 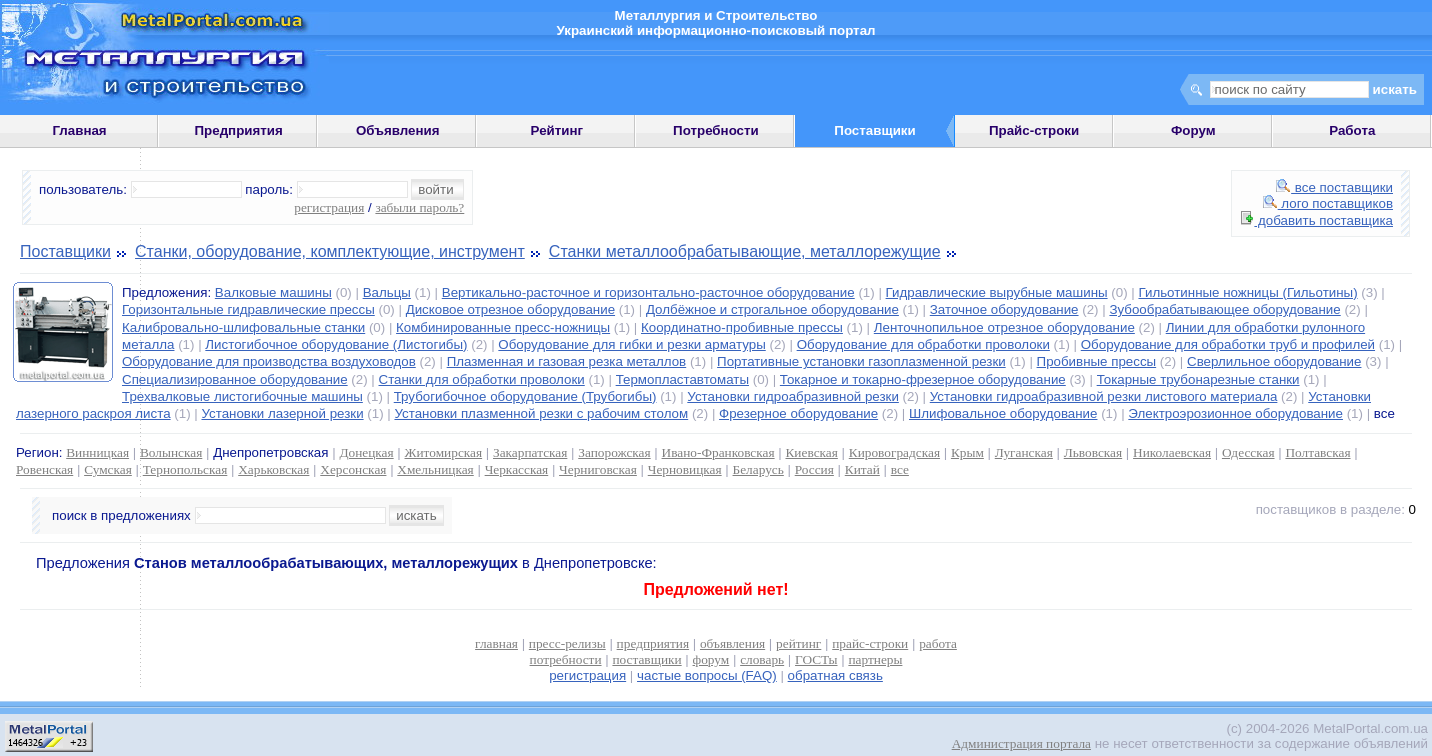 I want to click on Термопластавтоматы, so click(x=682, y=379).